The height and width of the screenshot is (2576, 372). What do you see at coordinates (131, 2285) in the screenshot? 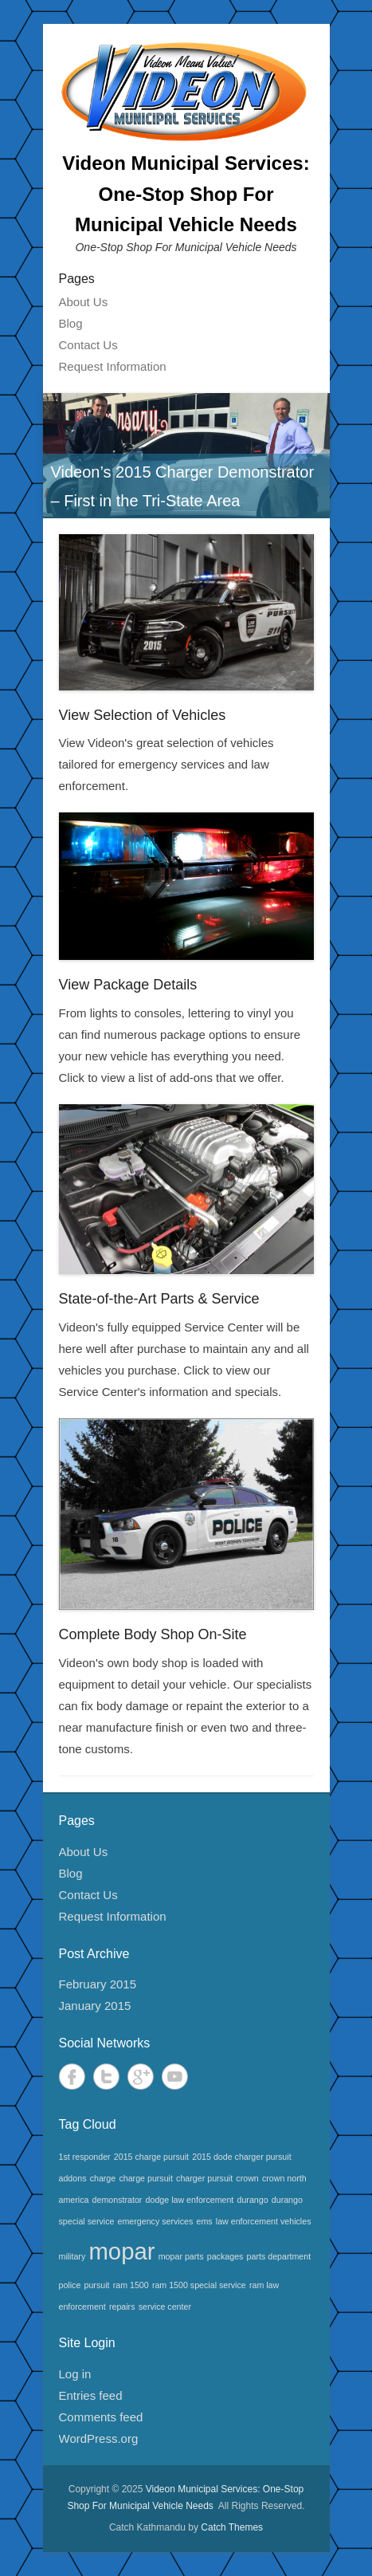
I see `ram 1500 [ram 1500 (1 item)]` at bounding box center [131, 2285].